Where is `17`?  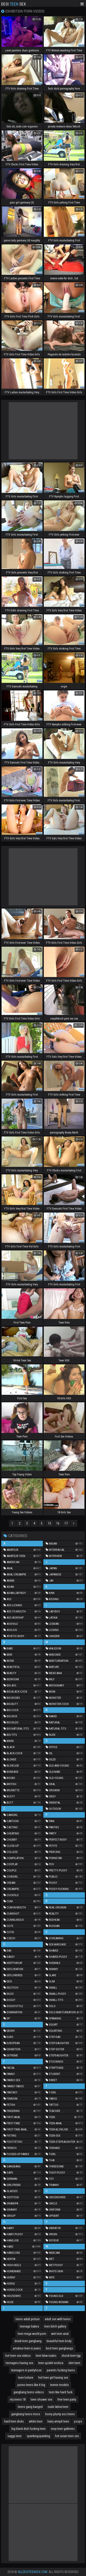
17 is located at coordinates (66, 1523).